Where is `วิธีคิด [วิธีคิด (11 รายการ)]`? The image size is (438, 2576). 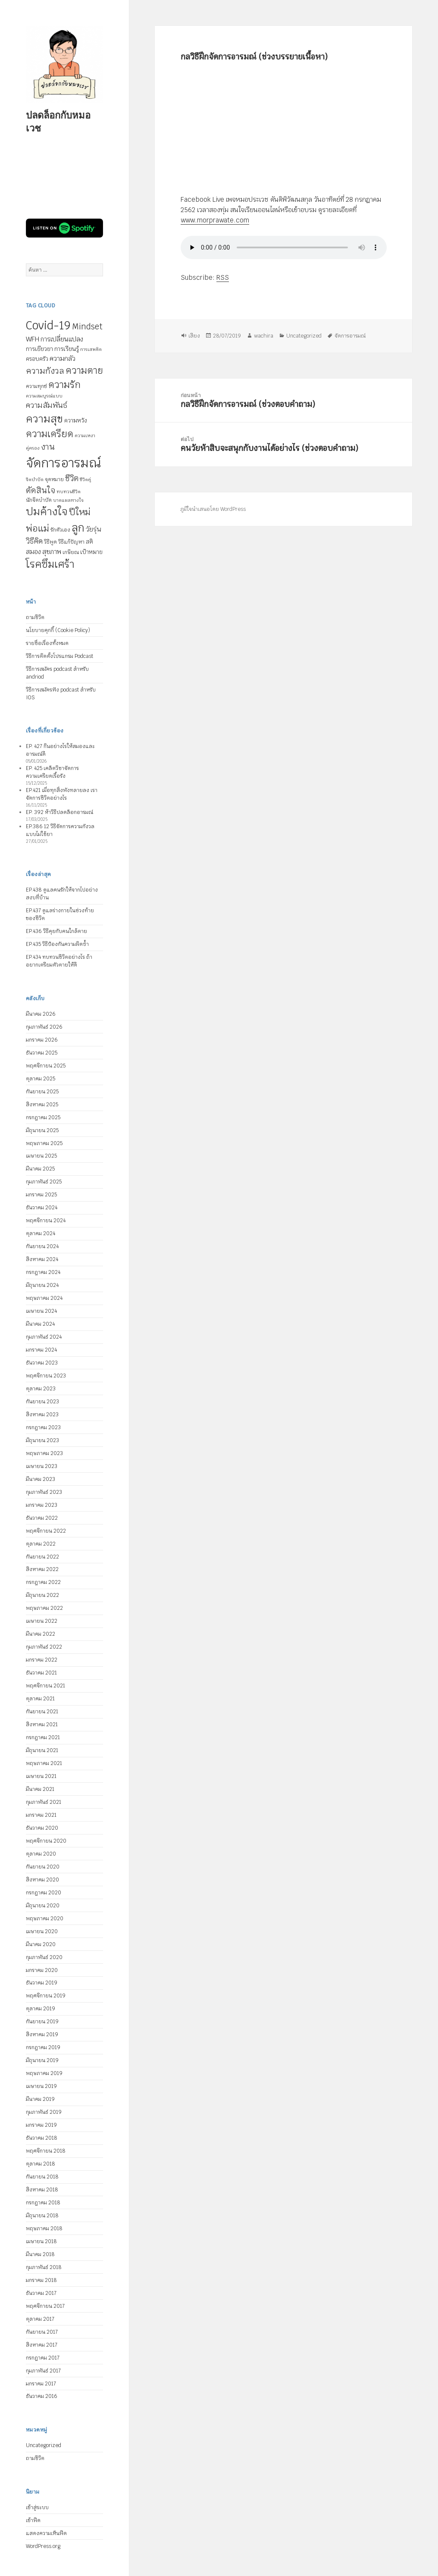 วิธีคิด [วิธีคิด (11 รายการ)] is located at coordinates (34, 541).